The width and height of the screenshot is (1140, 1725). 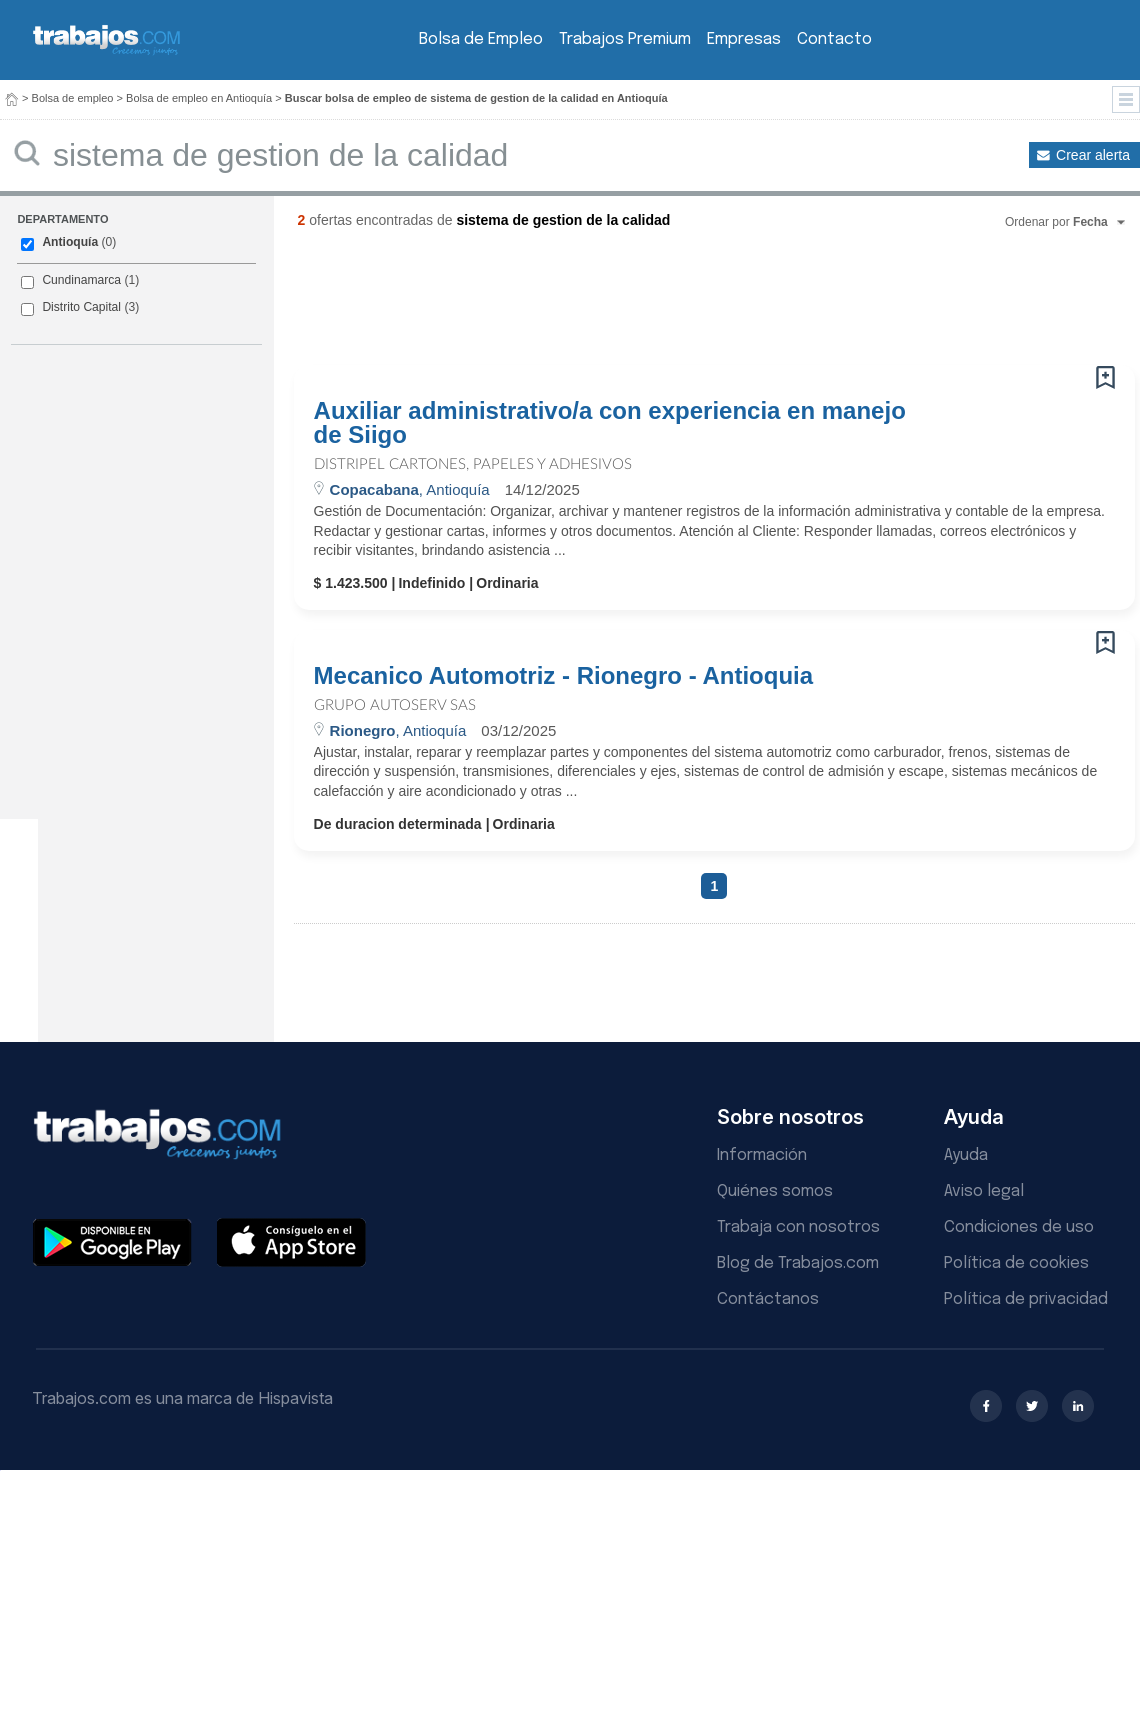 What do you see at coordinates (81, 280) in the screenshot?
I see `Cundinamarca` at bounding box center [81, 280].